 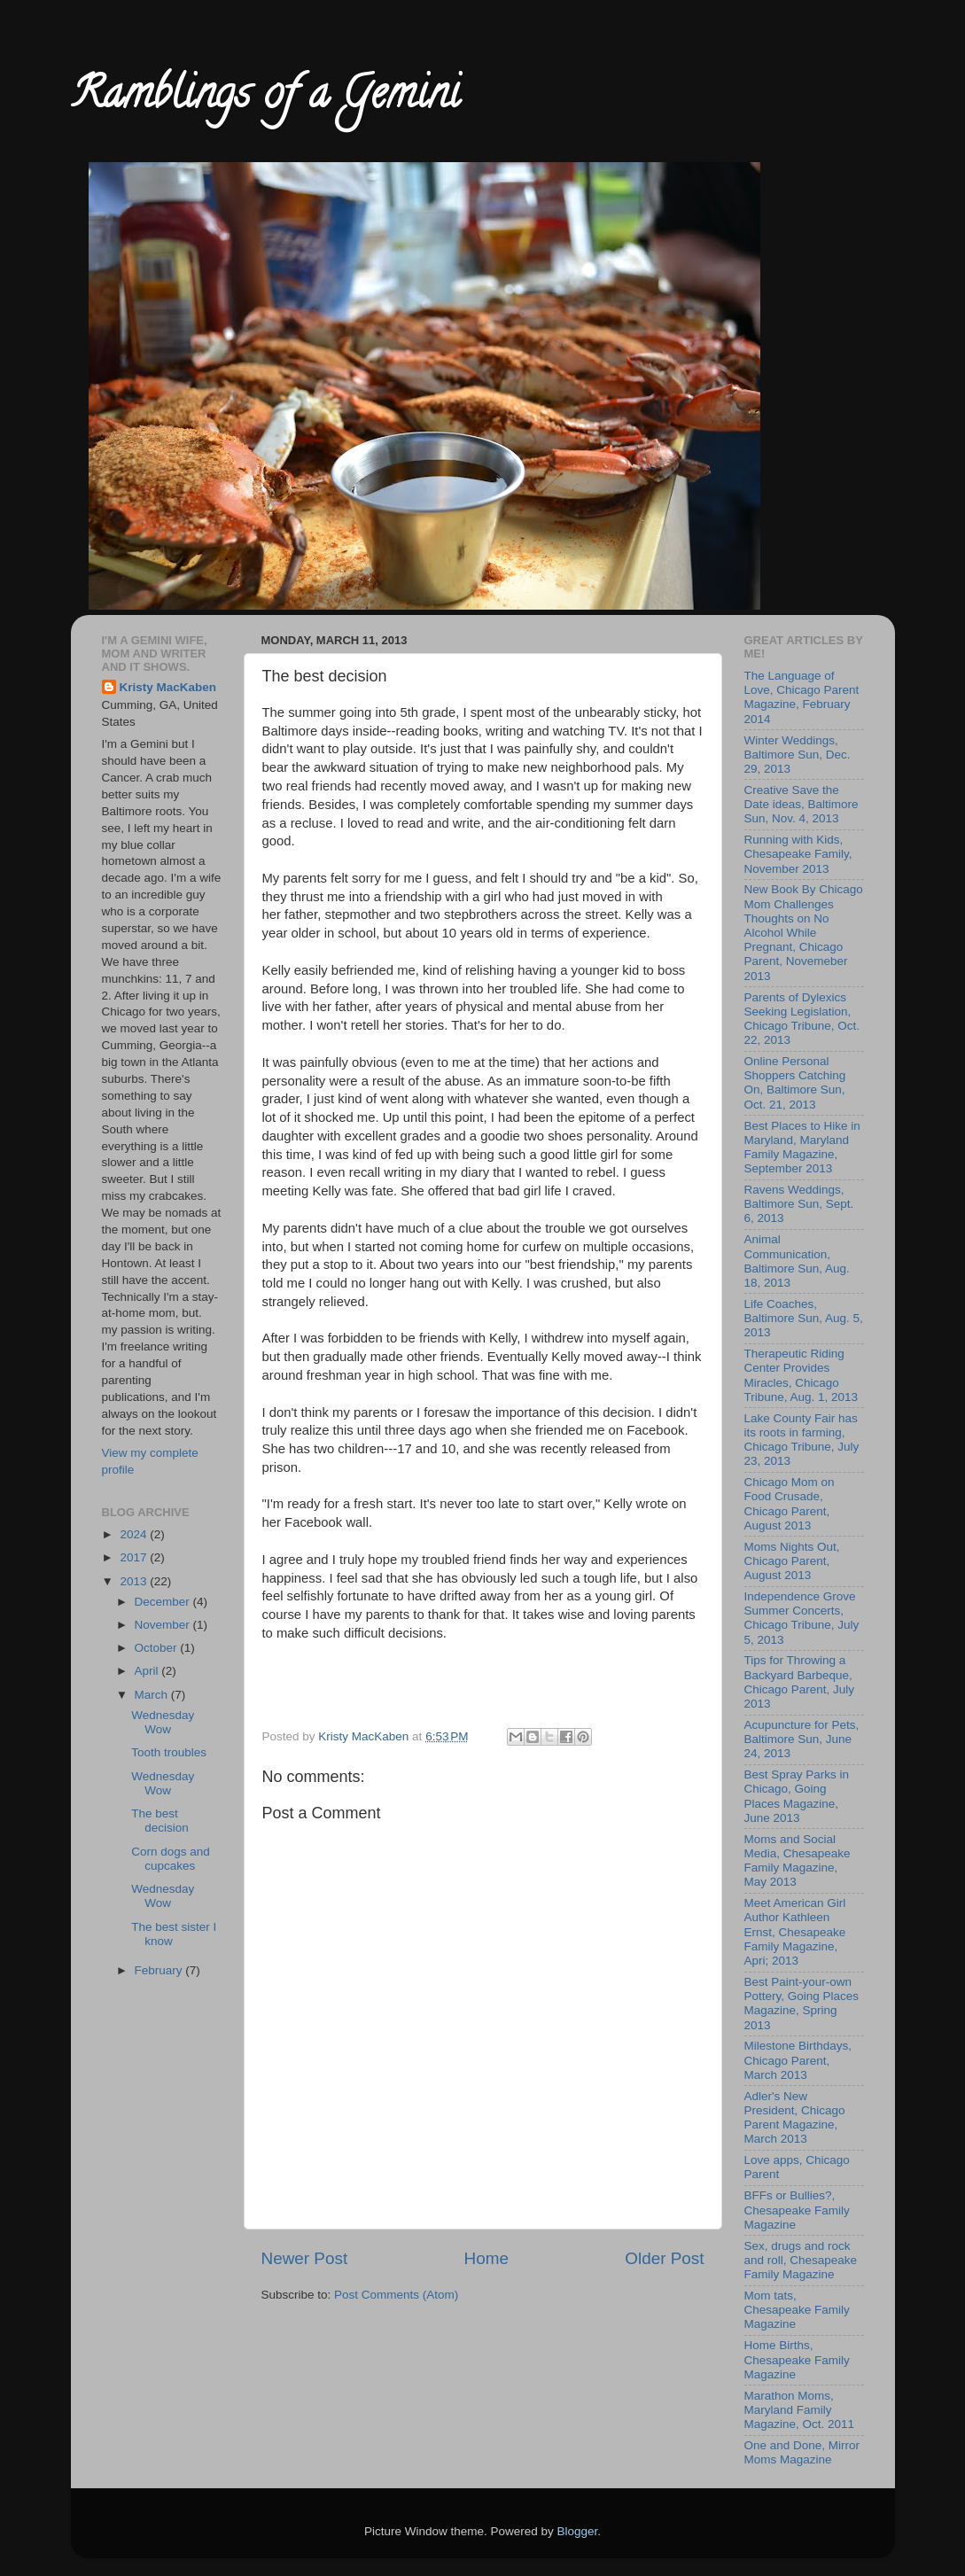 I want to click on Ramblings of a Gemini, so click(x=265, y=98).